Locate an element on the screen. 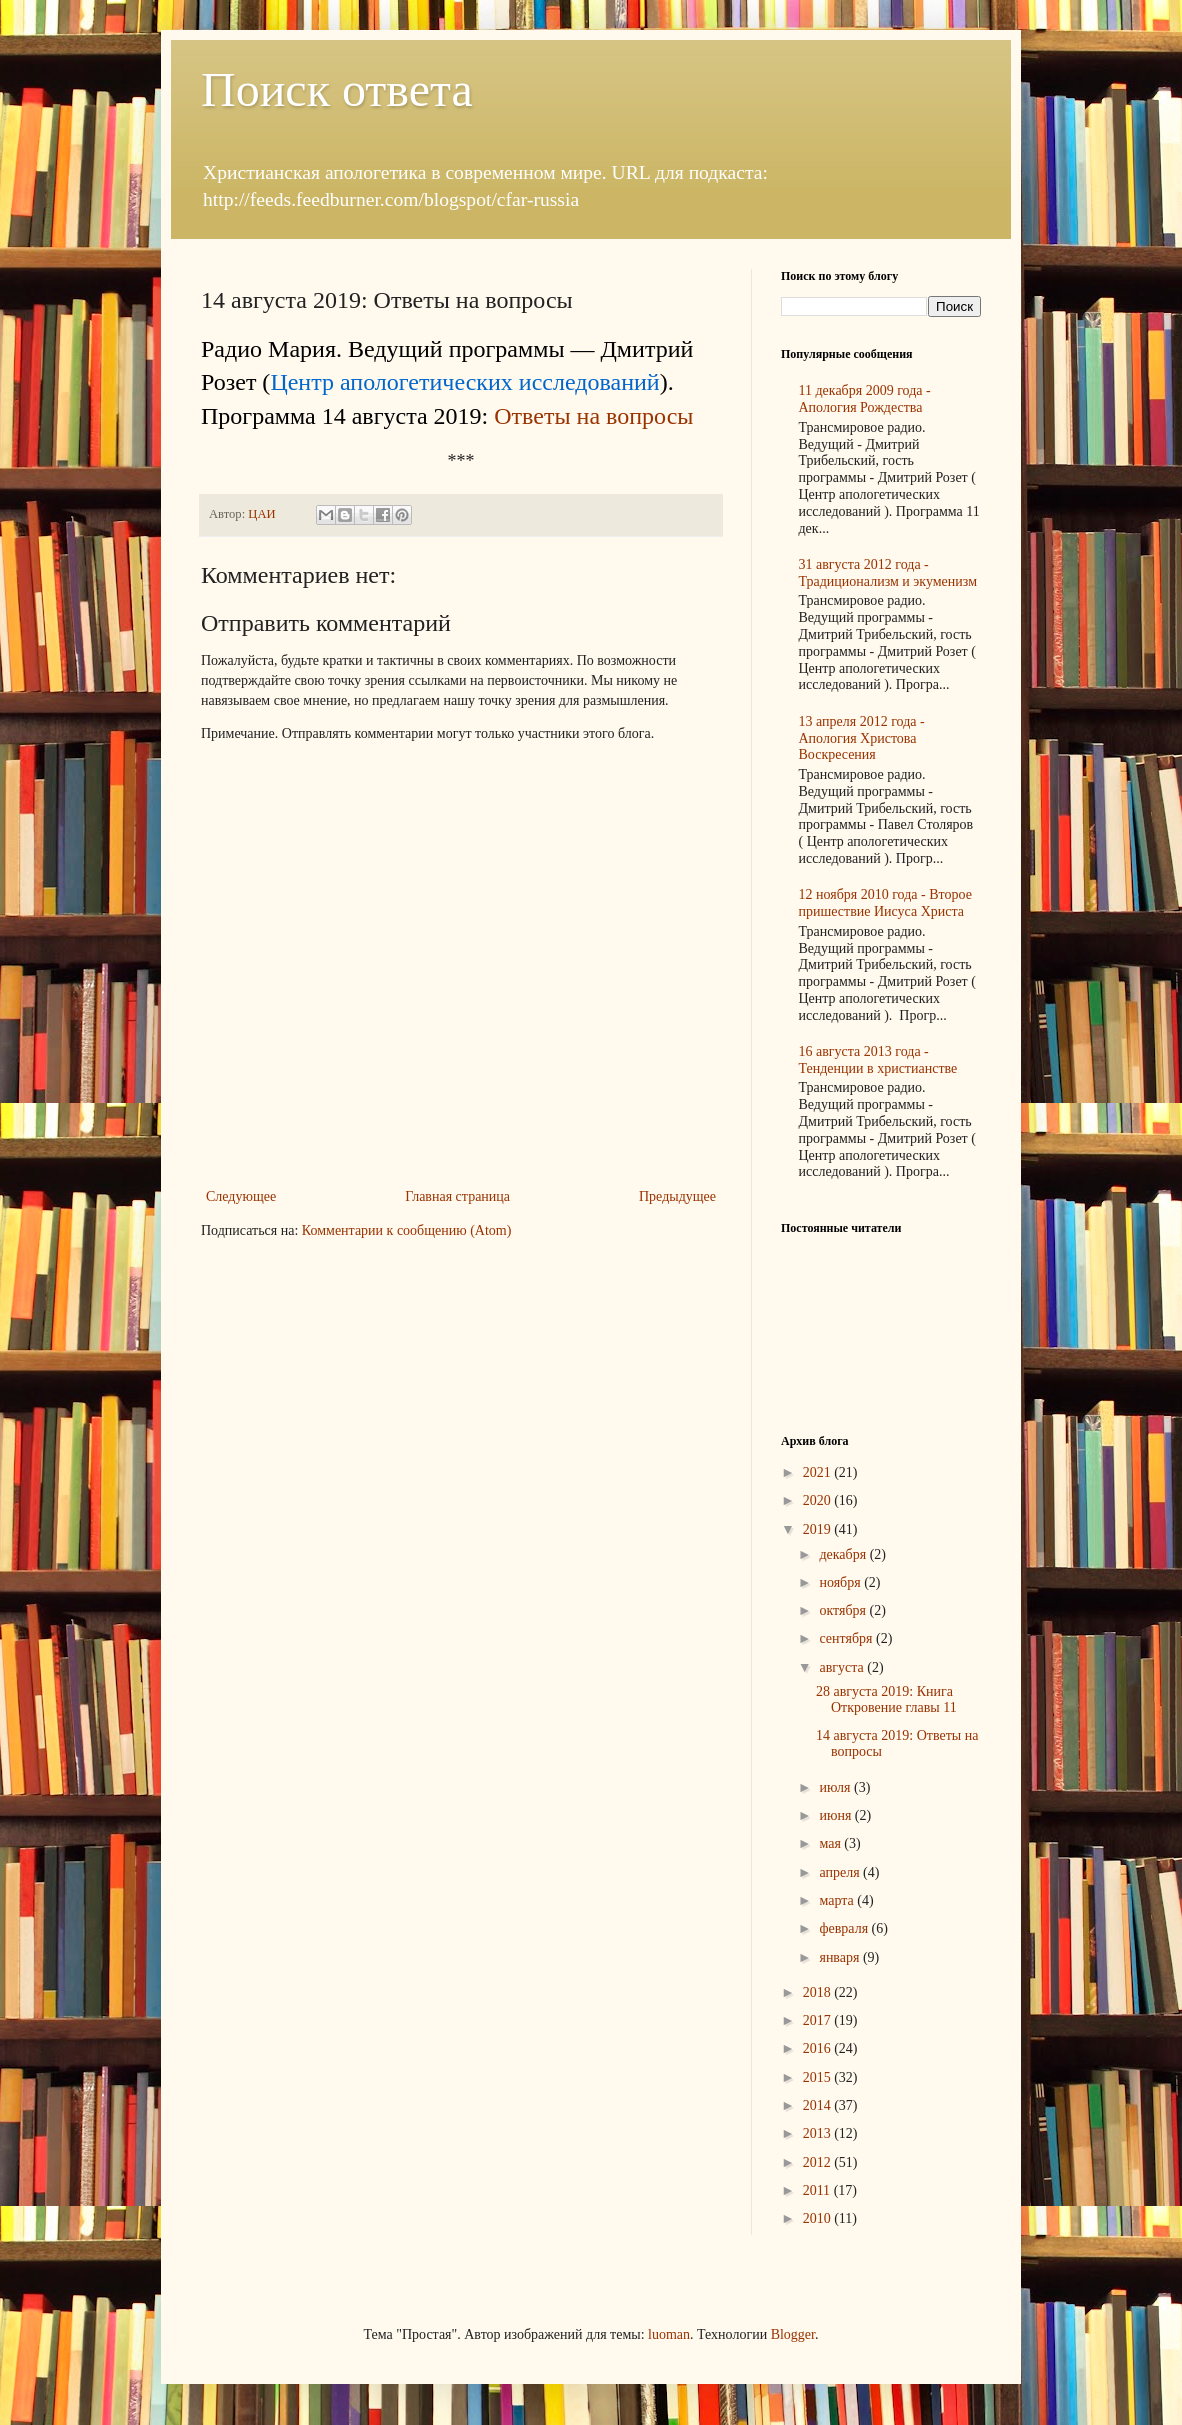 Image resolution: width=1182 pixels, height=2425 pixels. Комментарии к сообщению (Atom) is located at coordinates (407, 1230).